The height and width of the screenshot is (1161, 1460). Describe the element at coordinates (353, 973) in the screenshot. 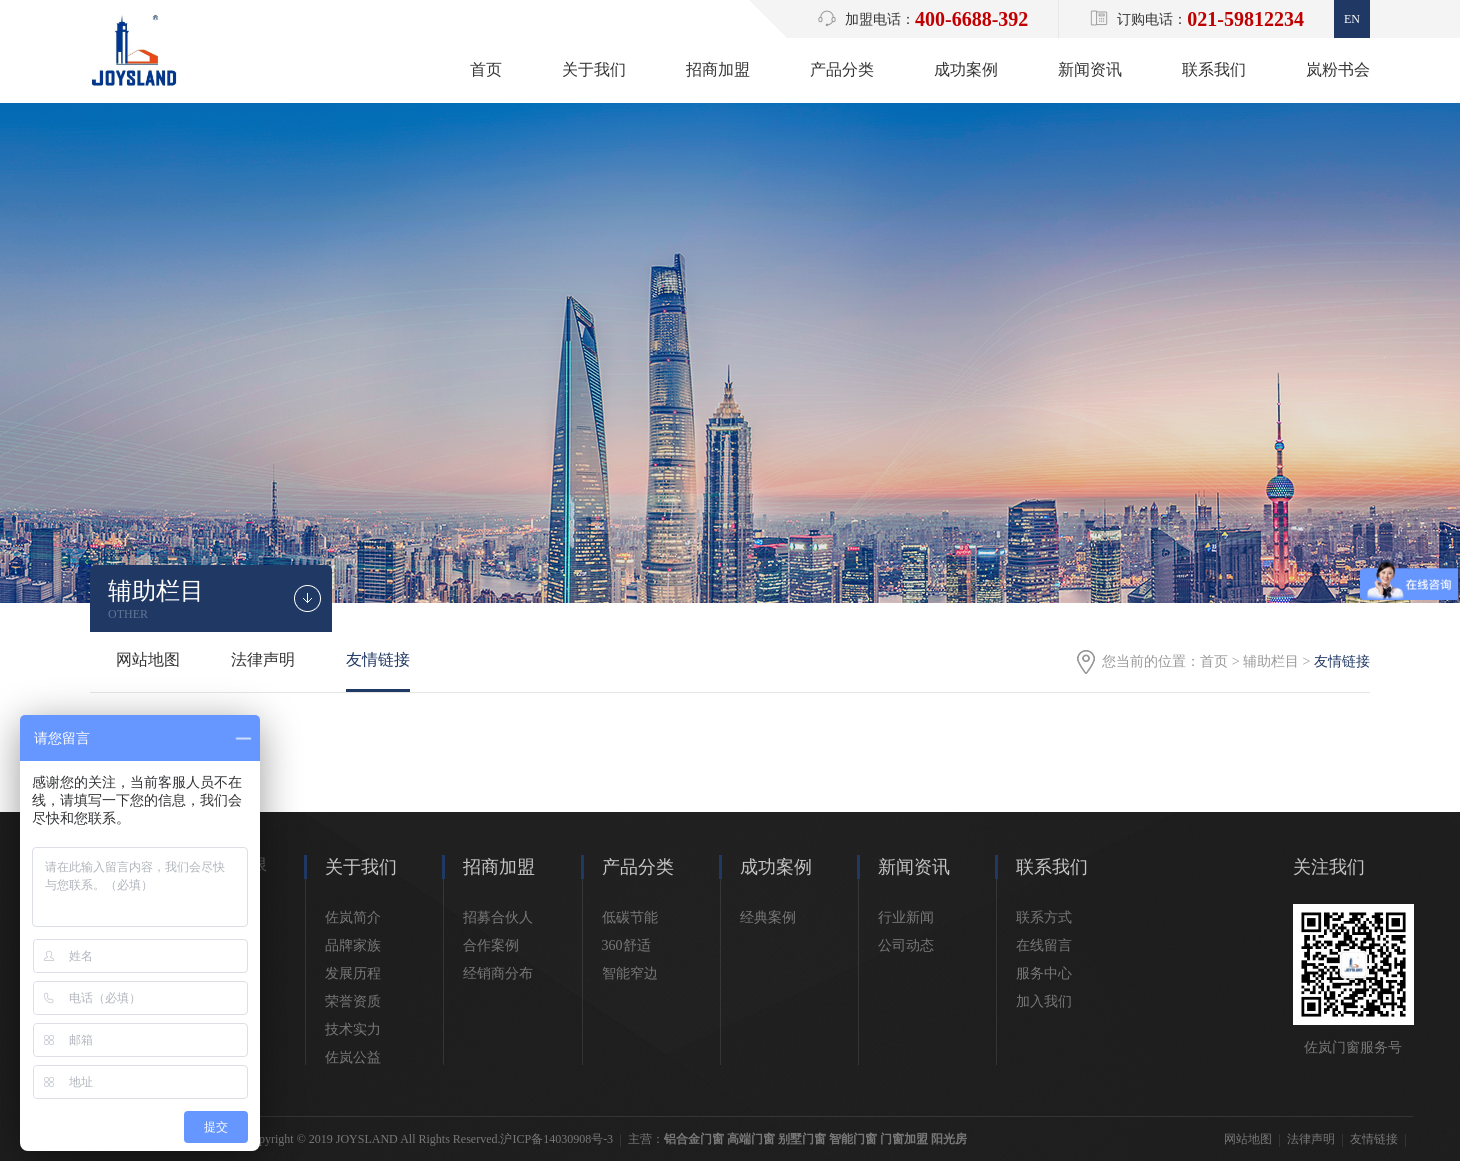

I see `发展历程` at that location.